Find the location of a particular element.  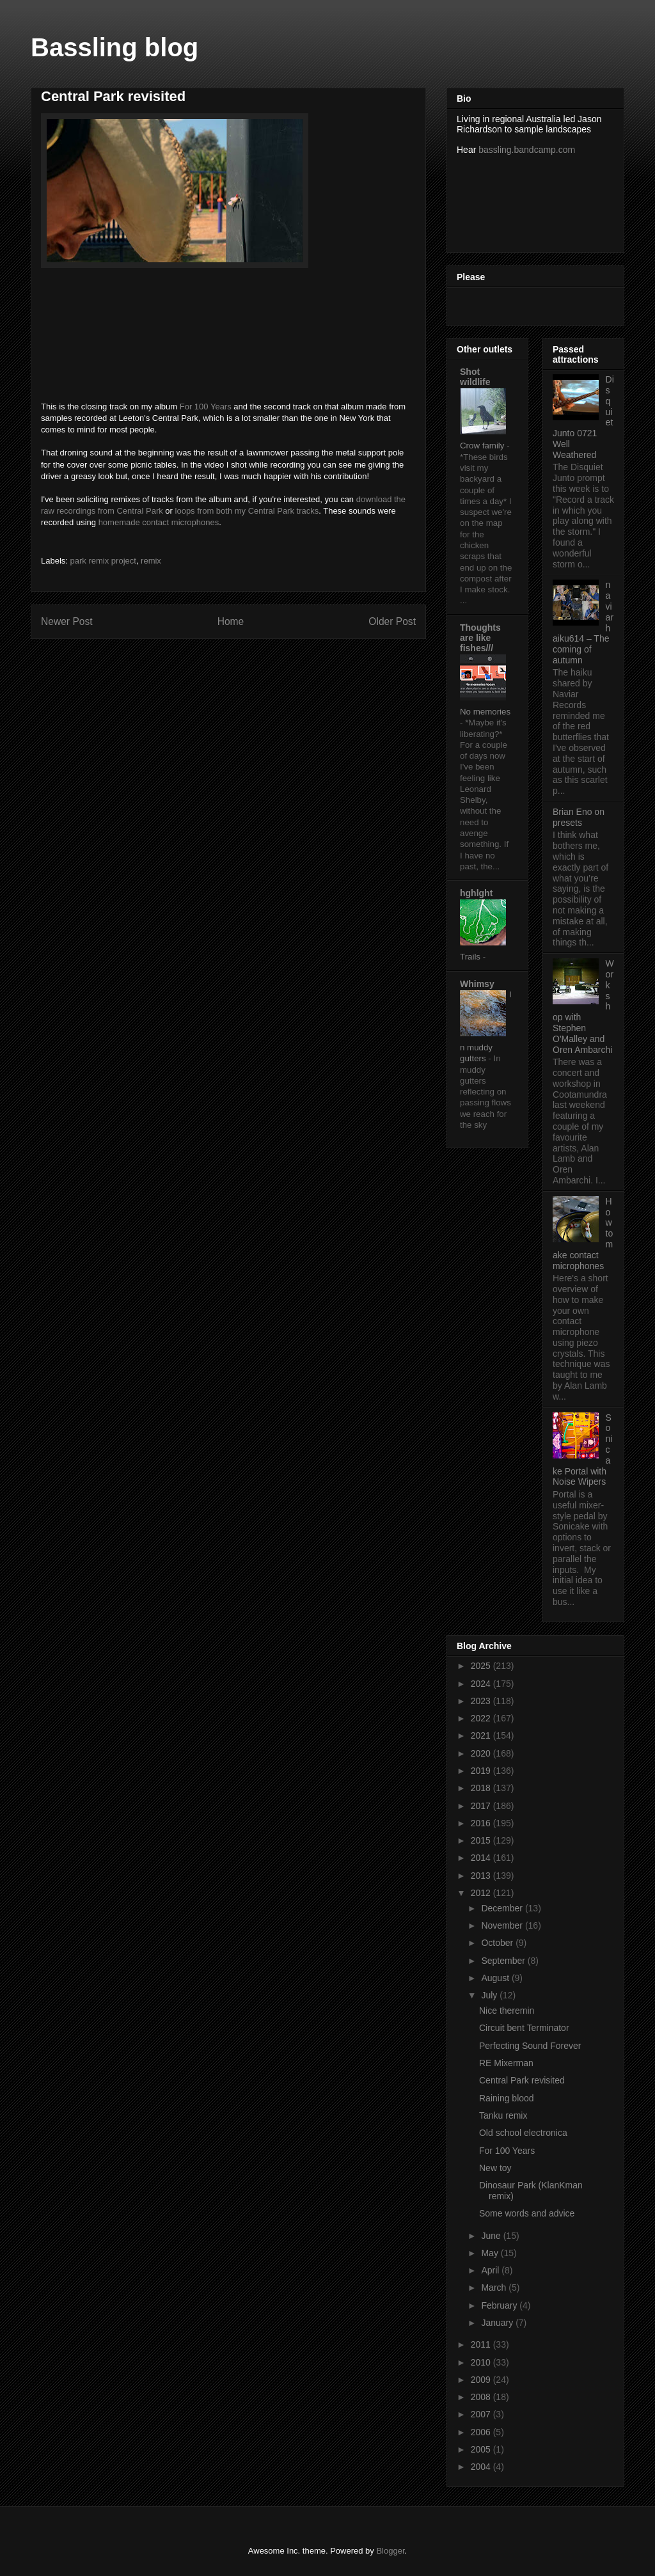

2024 is located at coordinates (482, 1684).